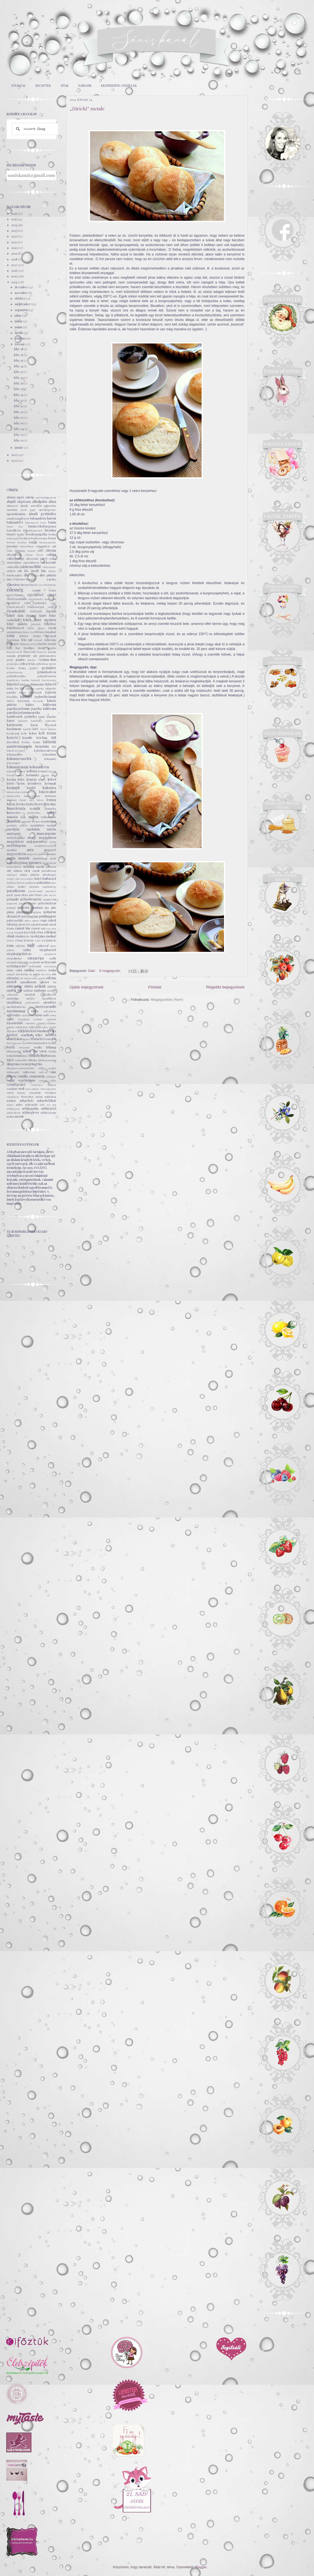 The width and height of the screenshot is (314, 2576). I want to click on rakott krumpli, so click(39, 924).